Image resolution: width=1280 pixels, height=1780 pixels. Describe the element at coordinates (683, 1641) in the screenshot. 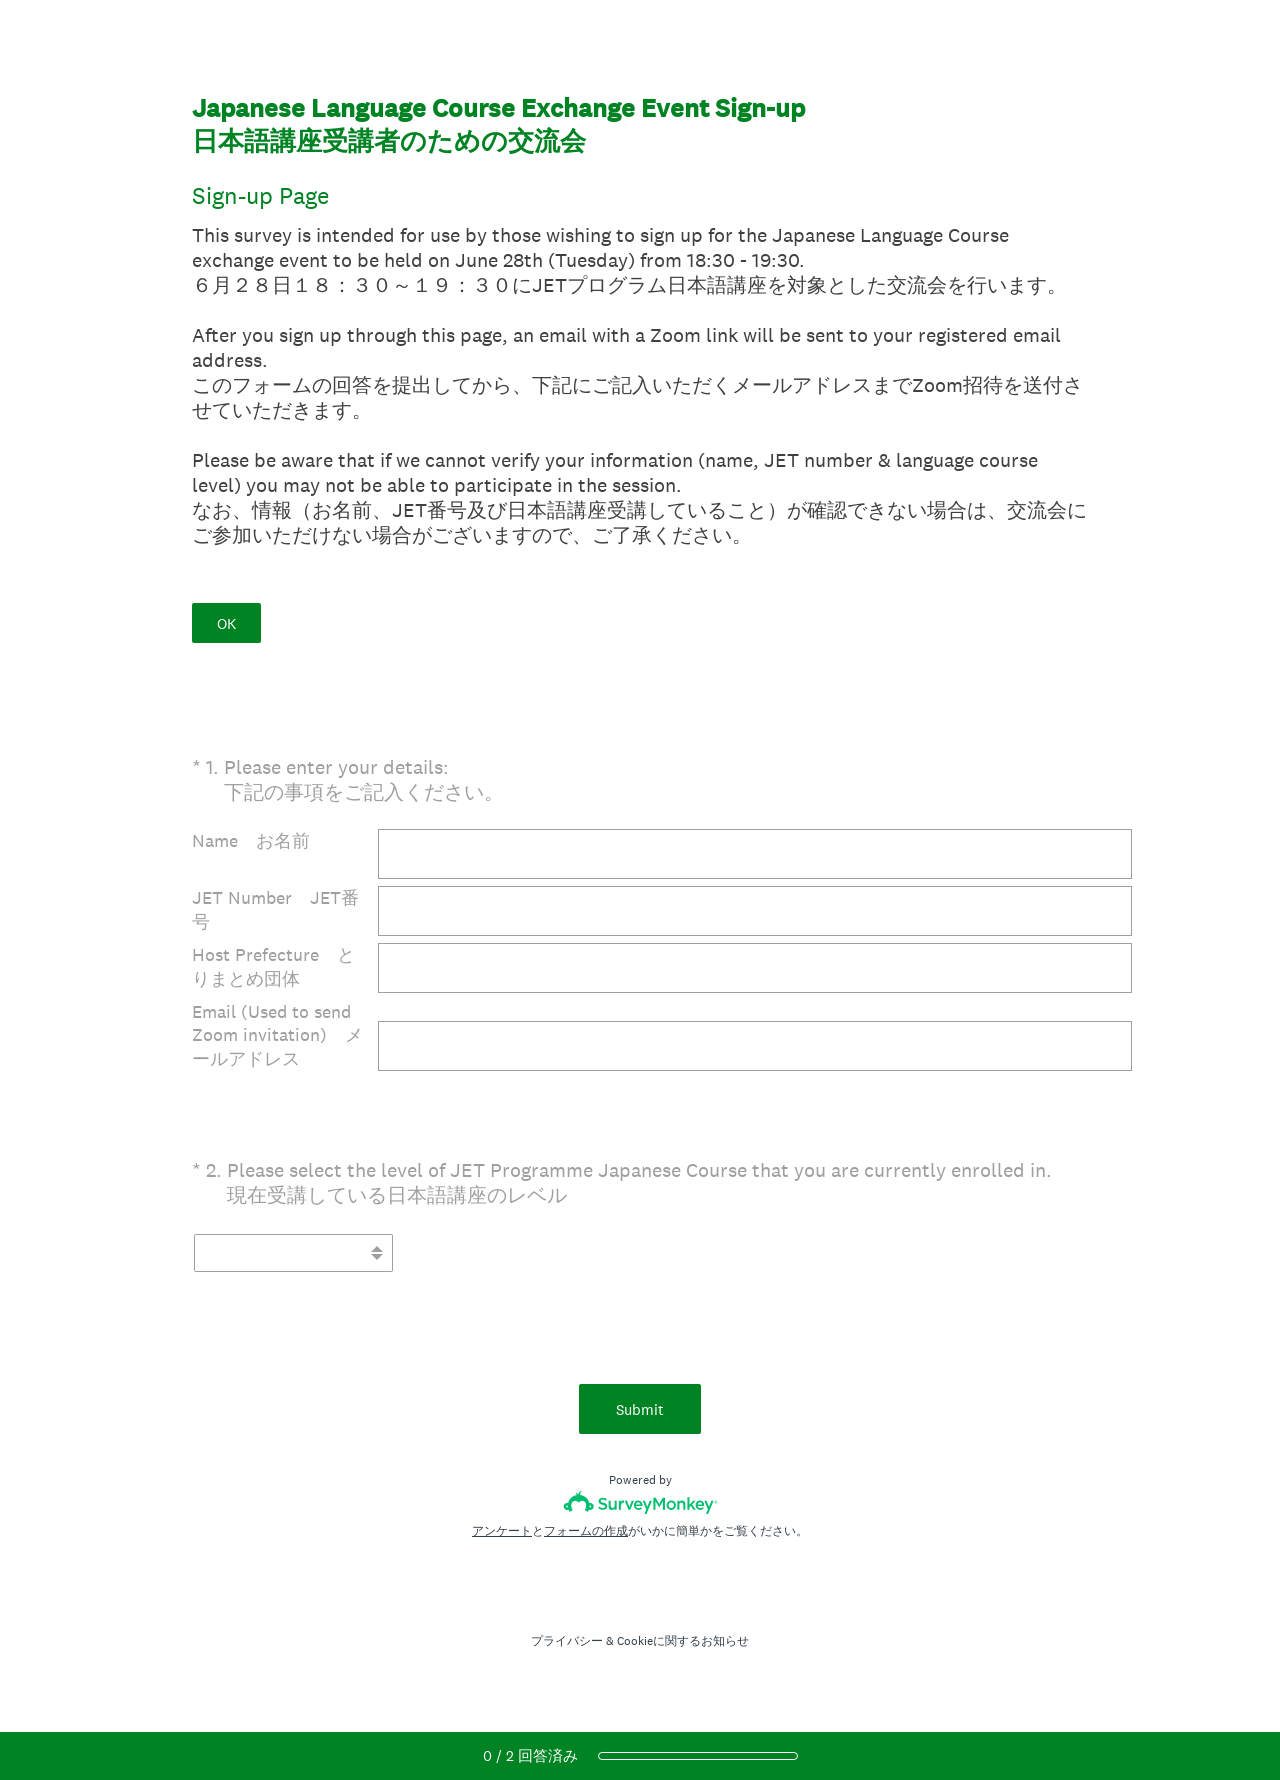

I see `Cookieに関するお知らせ [SurveyMonkey Cookie Notice]` at that location.